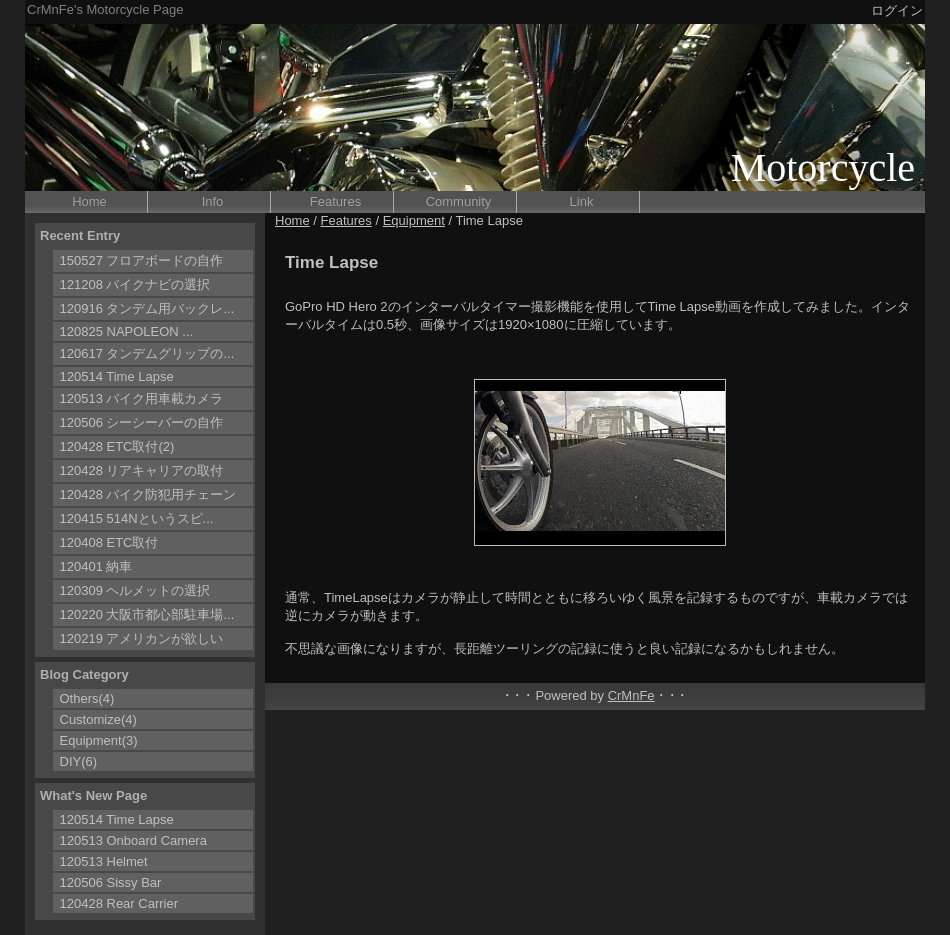  What do you see at coordinates (459, 201) in the screenshot?
I see `Community` at bounding box center [459, 201].